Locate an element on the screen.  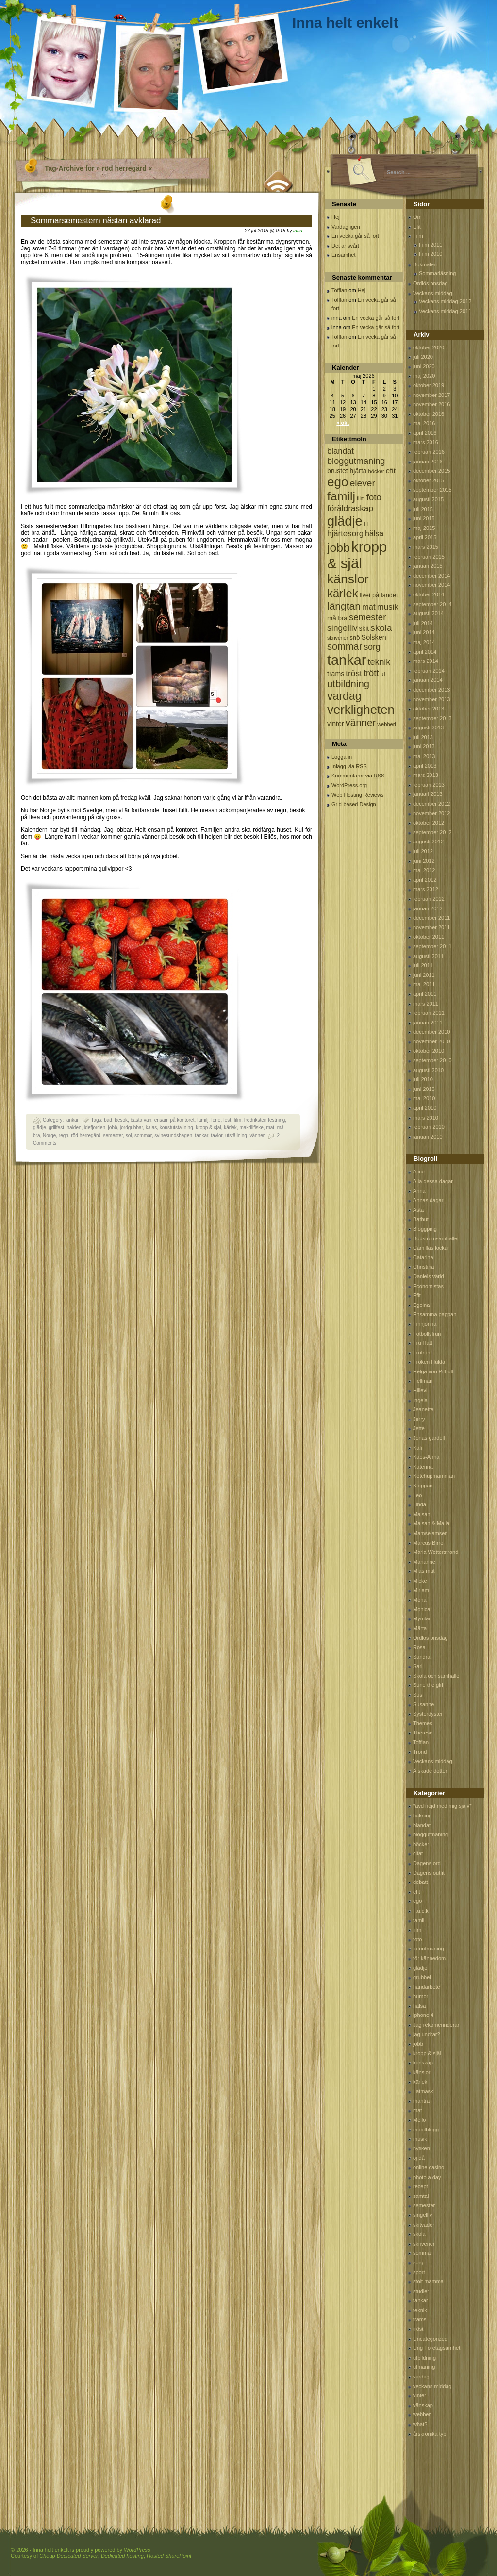
teknik [teknik (212 objekt)] is located at coordinates (378, 662).